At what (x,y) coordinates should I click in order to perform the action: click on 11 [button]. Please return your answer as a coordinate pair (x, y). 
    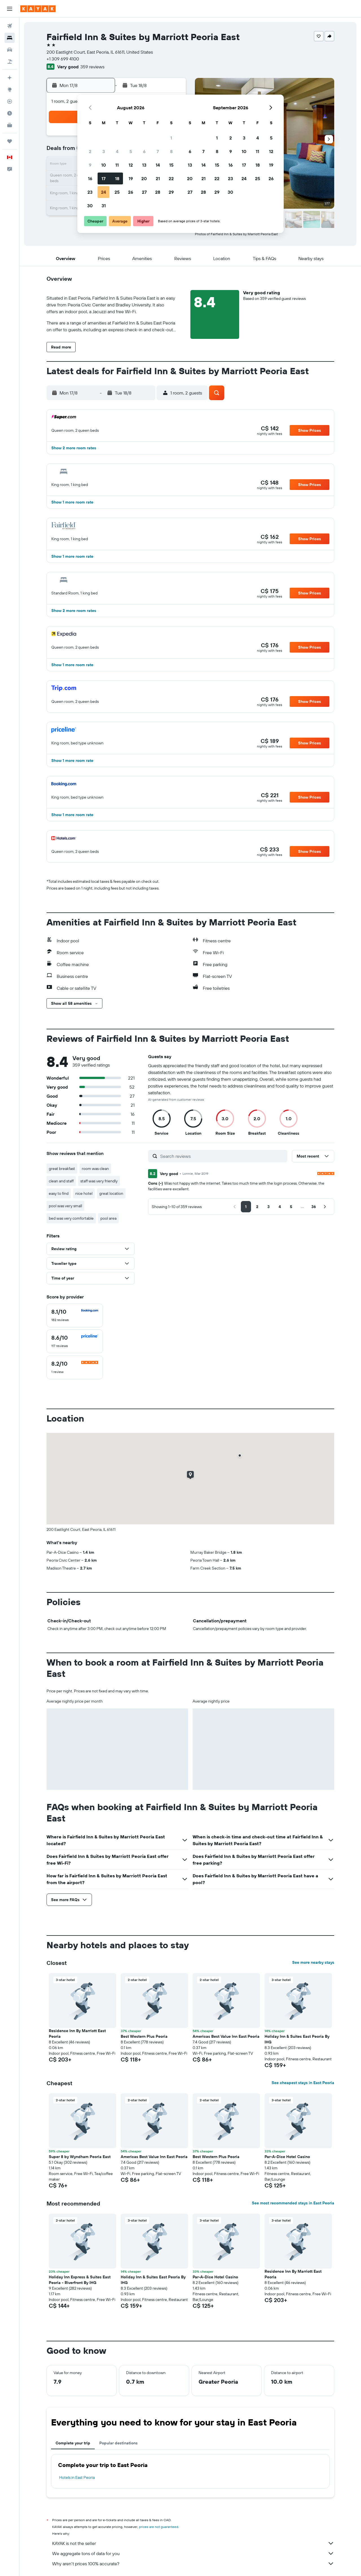
    Looking at the image, I should click on (117, 165).